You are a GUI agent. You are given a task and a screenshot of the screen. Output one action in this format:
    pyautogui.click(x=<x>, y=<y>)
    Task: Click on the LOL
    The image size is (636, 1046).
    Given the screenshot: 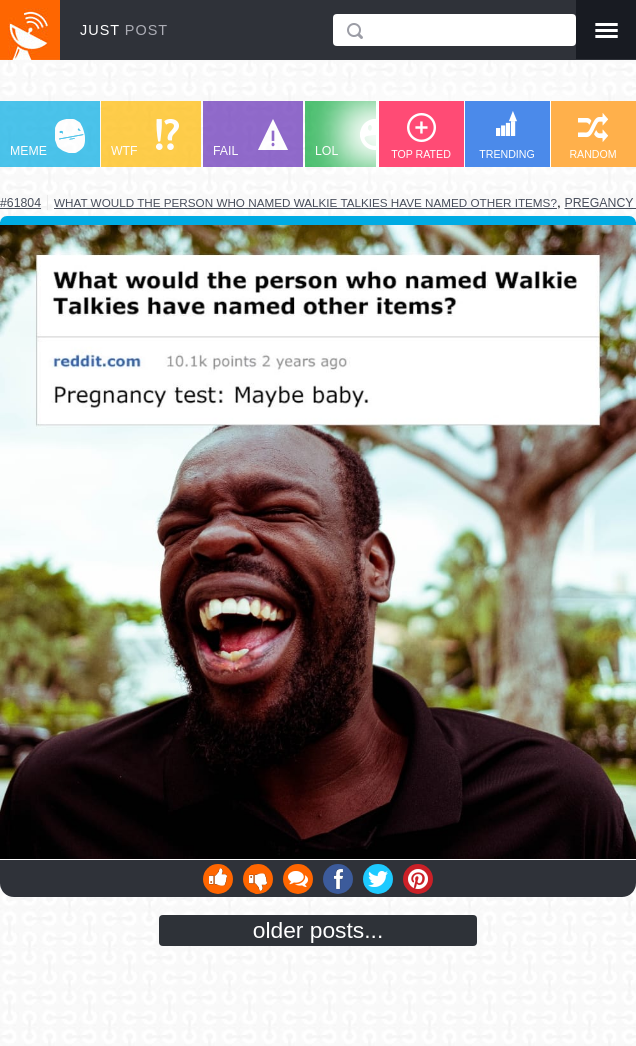 What is the action you would take?
    pyautogui.click(x=352, y=138)
    